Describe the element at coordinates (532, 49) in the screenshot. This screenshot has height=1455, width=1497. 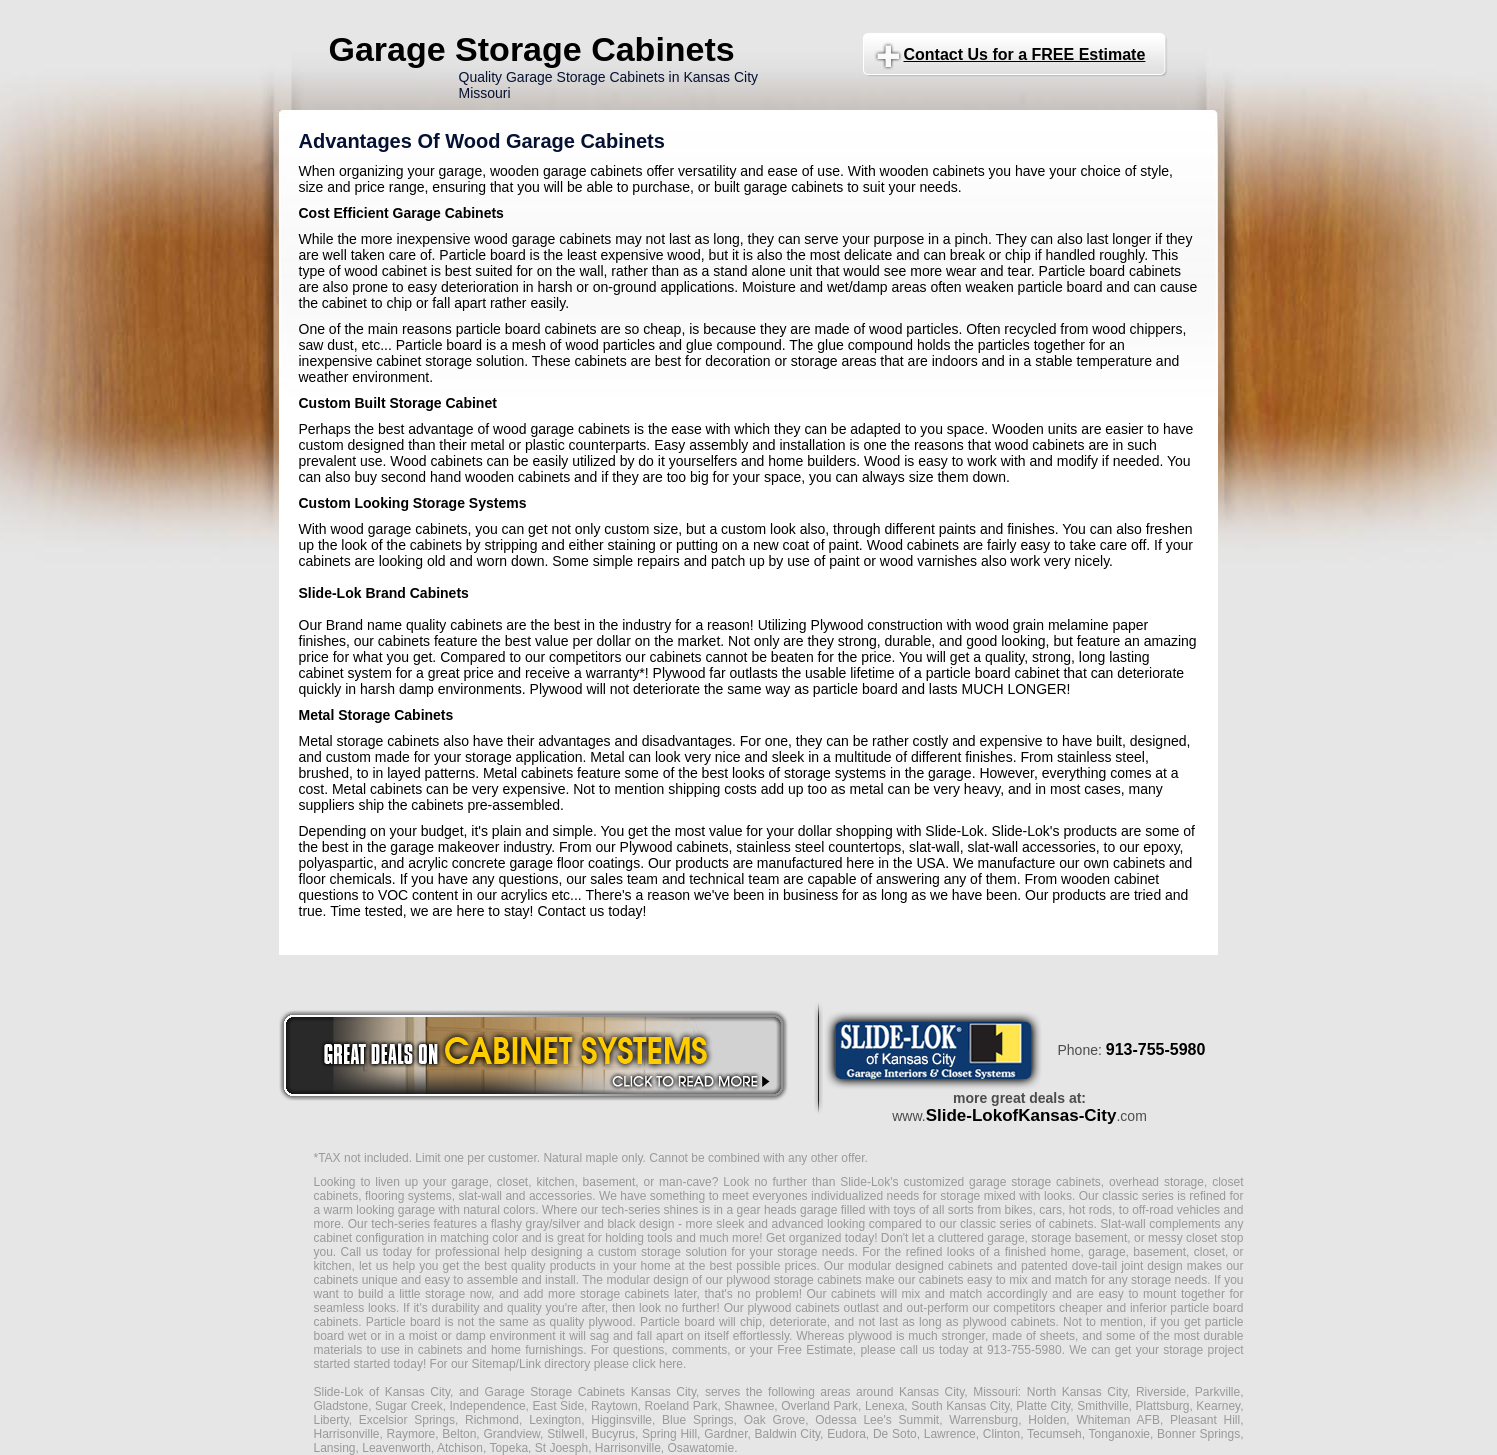
I see `Garage Storage Cabinets` at that location.